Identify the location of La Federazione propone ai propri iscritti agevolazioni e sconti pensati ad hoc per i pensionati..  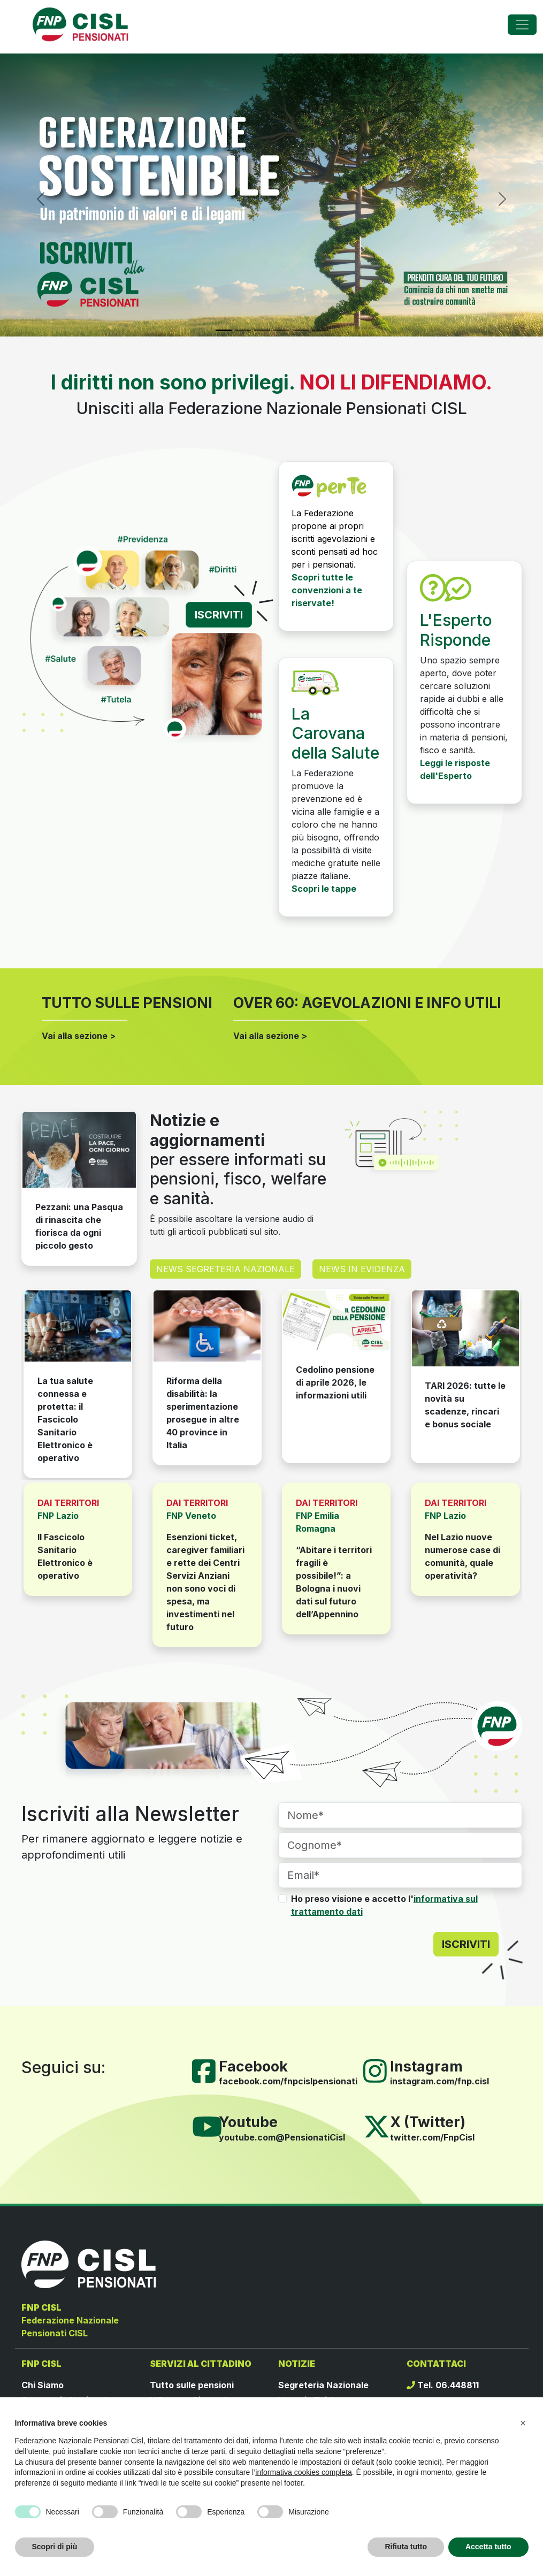
(335, 539).